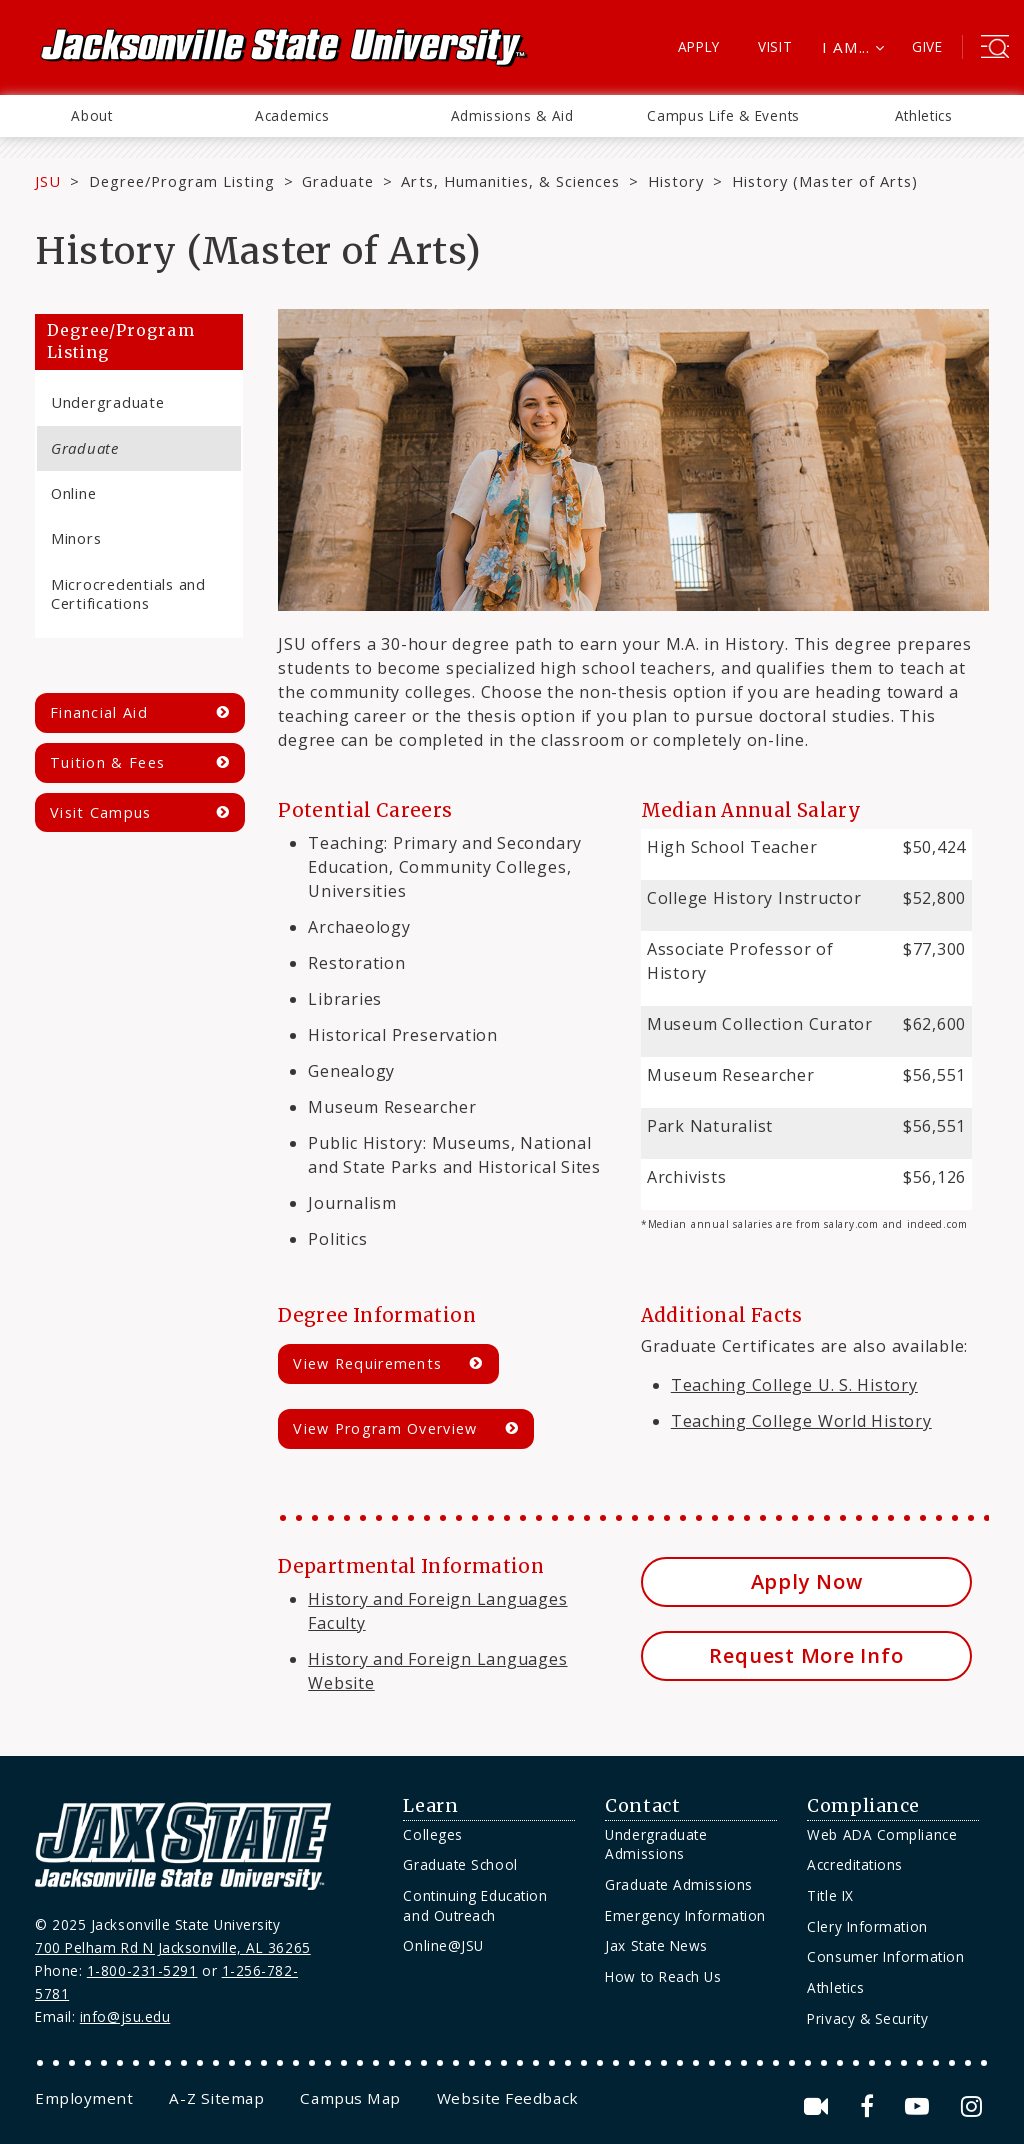 Image resolution: width=1024 pixels, height=2144 pixels. I want to click on Online, so click(73, 493).